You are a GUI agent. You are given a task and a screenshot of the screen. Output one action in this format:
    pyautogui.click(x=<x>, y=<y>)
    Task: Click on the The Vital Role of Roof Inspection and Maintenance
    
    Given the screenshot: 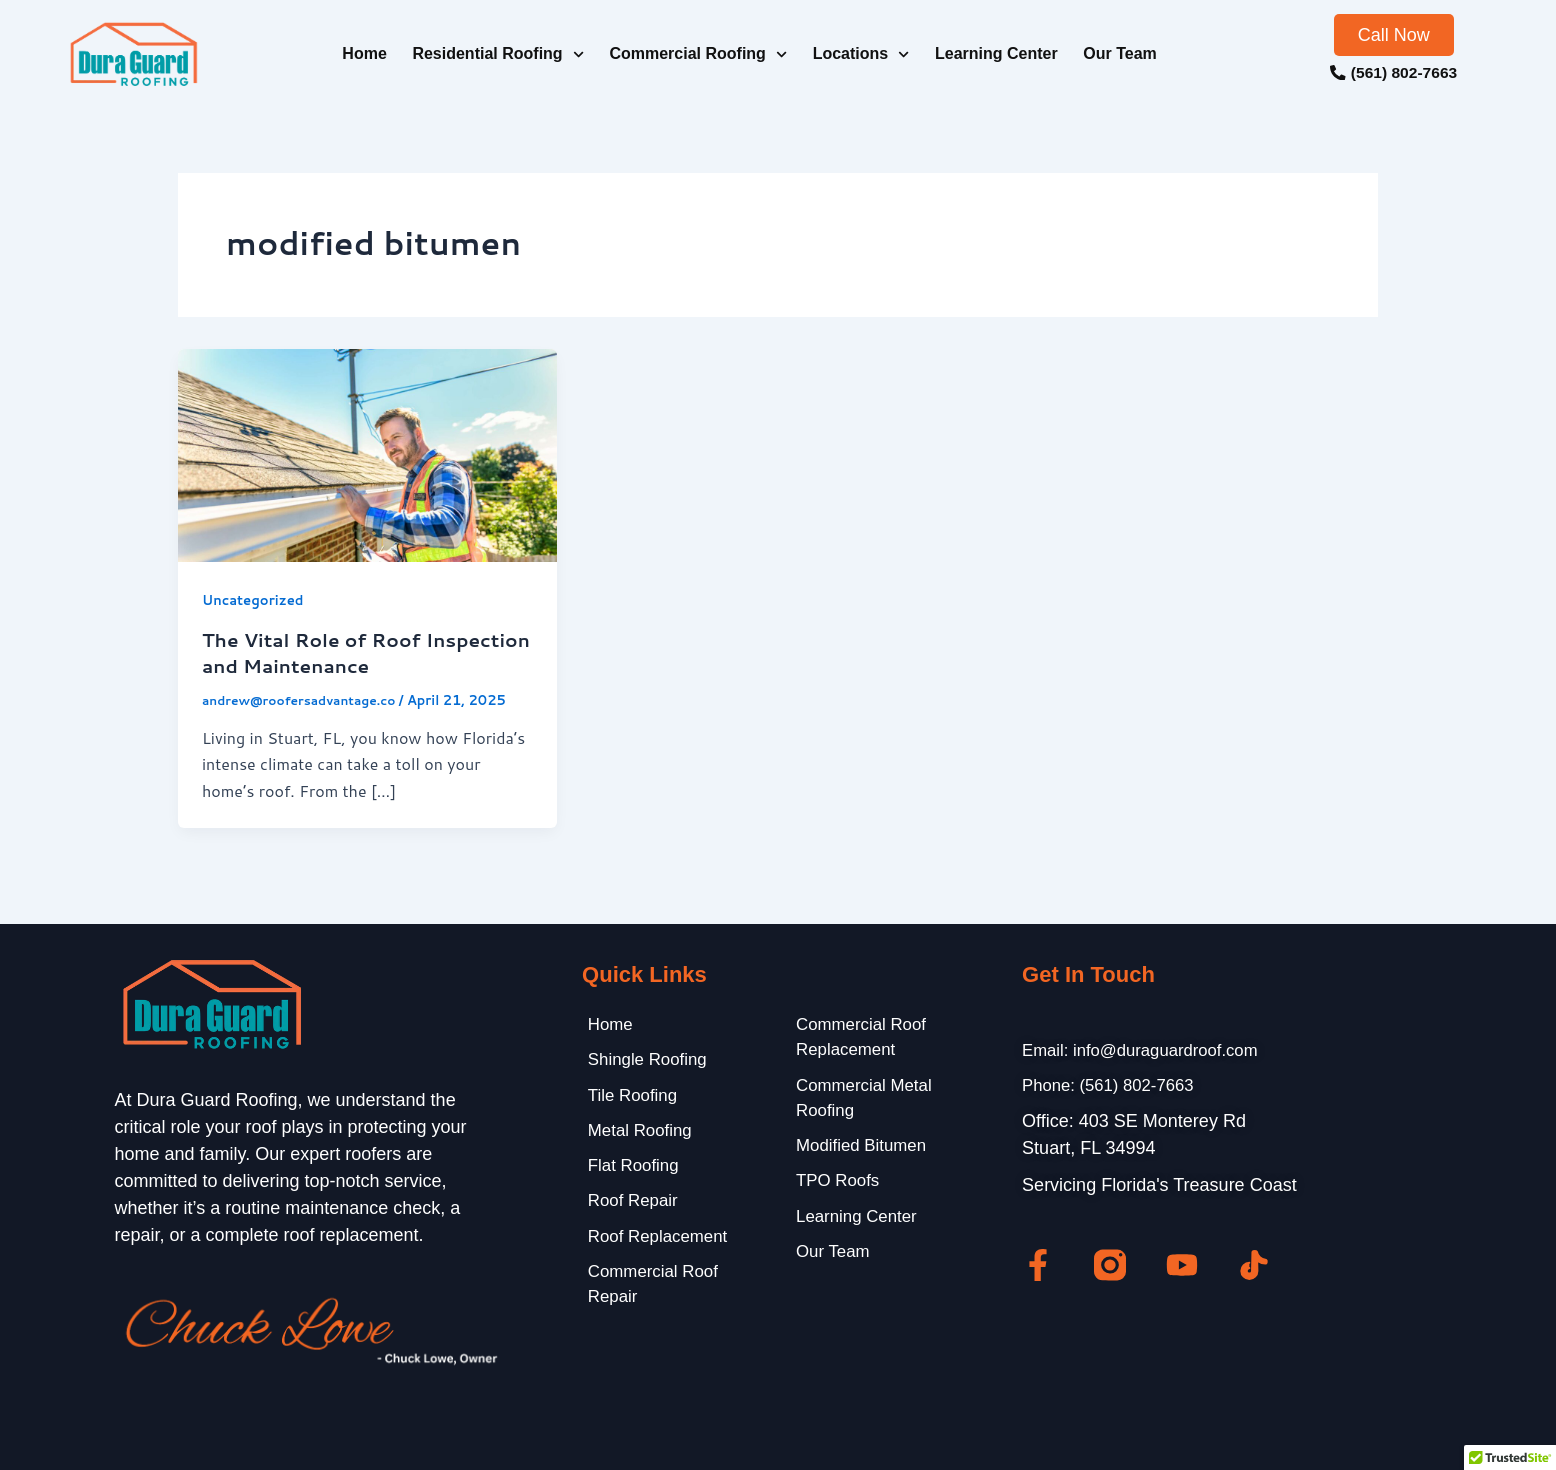 What is the action you would take?
    pyautogui.click(x=349, y=652)
    